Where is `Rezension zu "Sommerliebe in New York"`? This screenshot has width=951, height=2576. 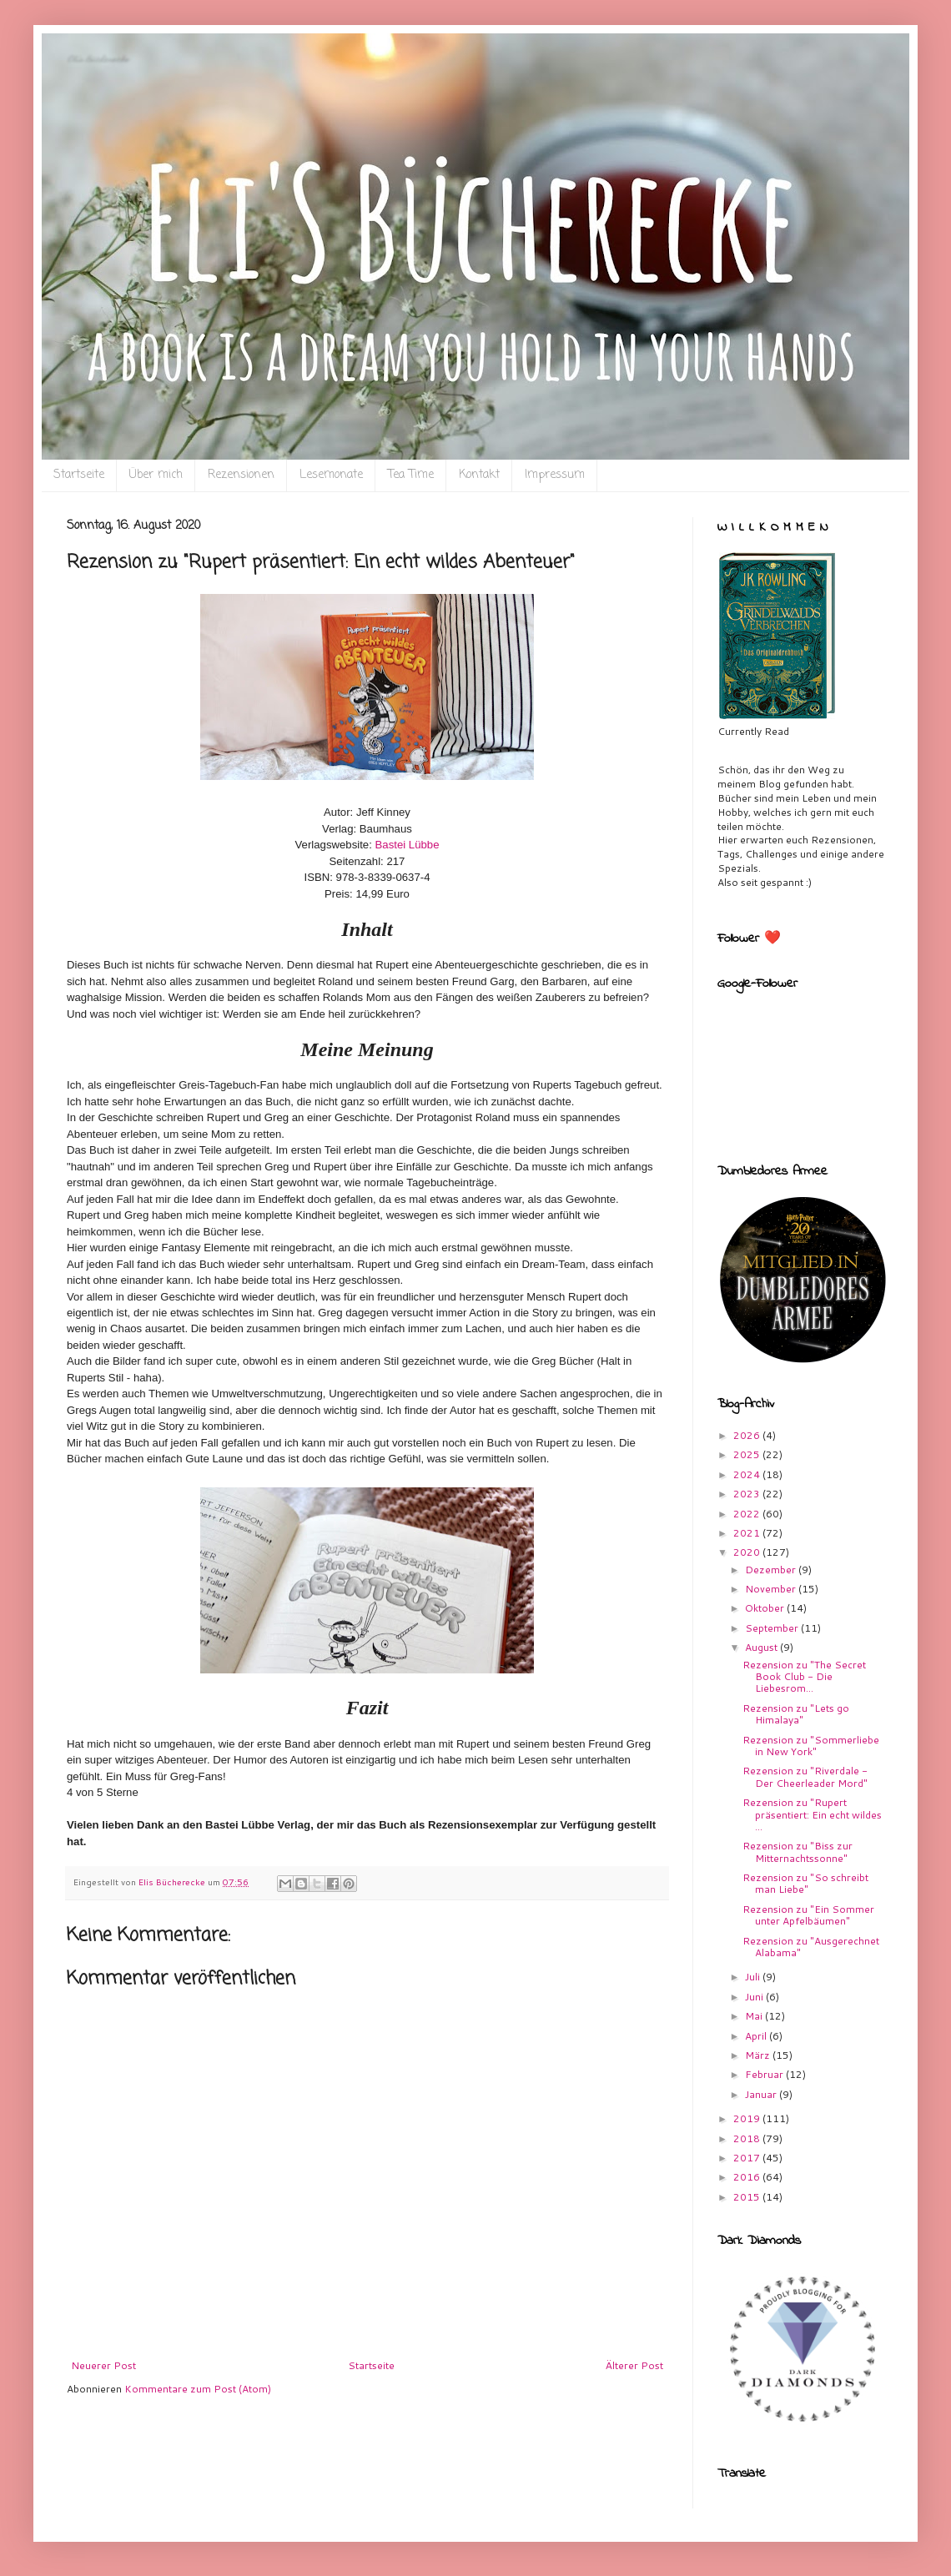
Rezension zu "Sommerliebe in New York" is located at coordinates (810, 1745).